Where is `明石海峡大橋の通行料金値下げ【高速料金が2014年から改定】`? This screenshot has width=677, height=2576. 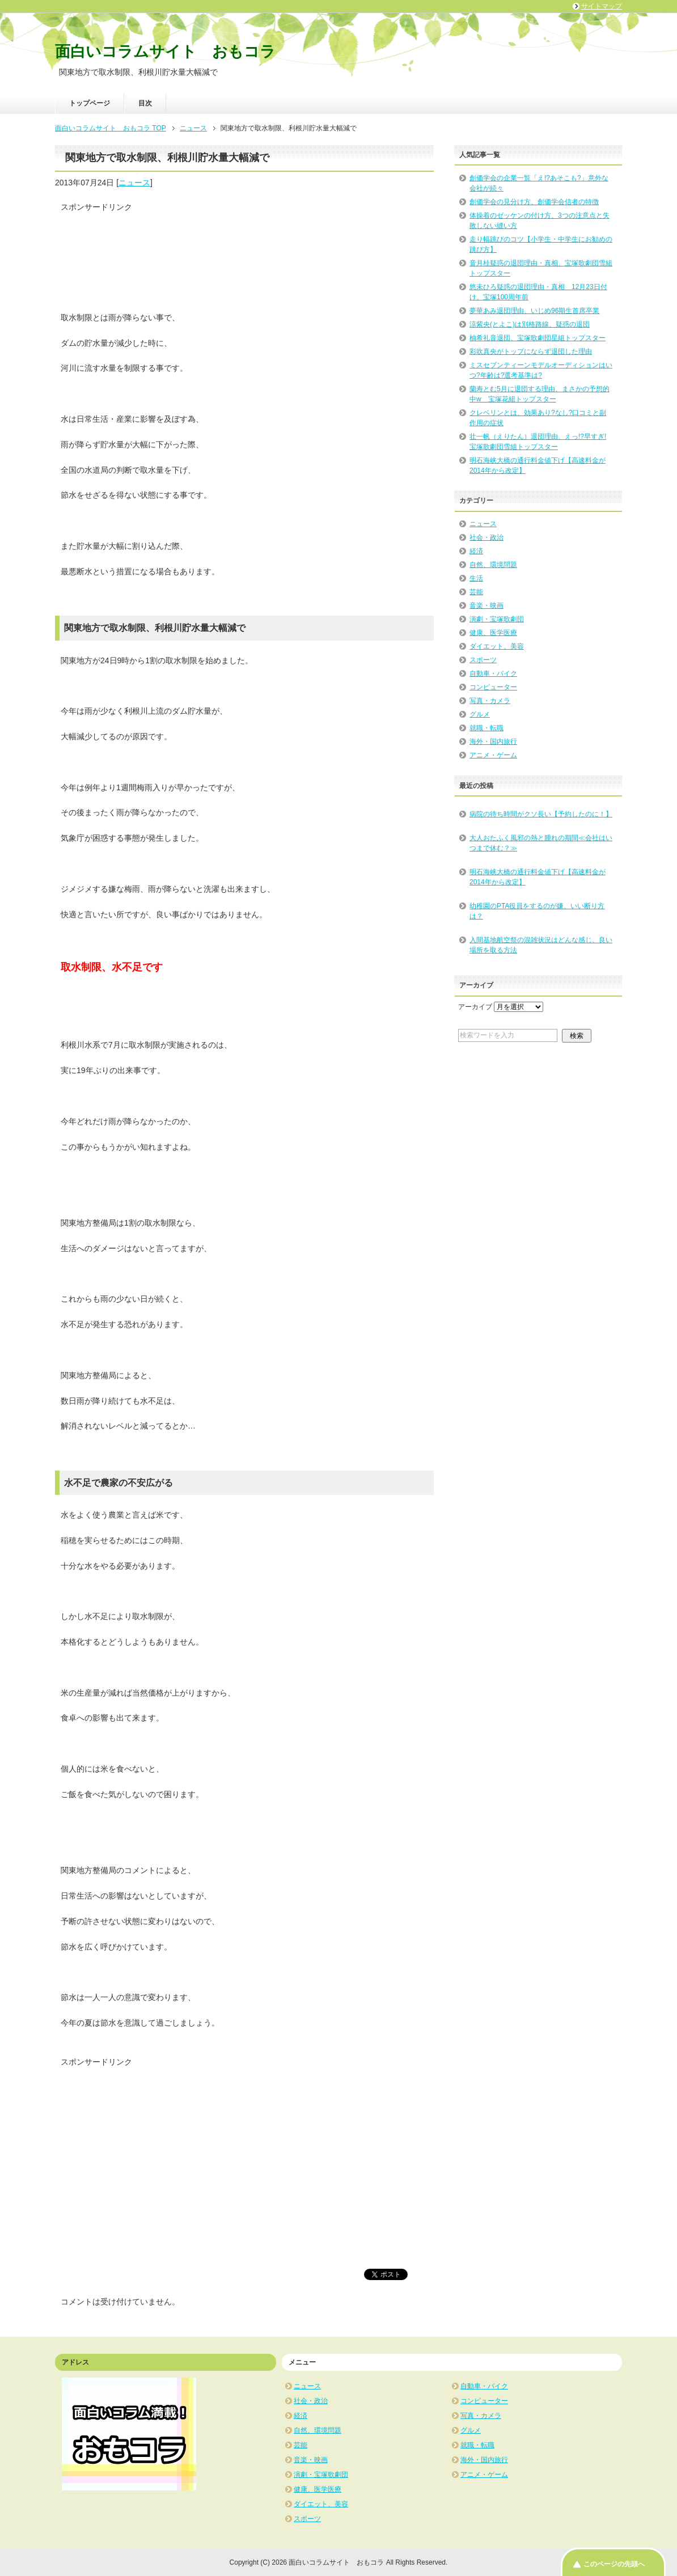 明石海峡大橋の通行料金値下げ【高速料金が2014年から改定】 is located at coordinates (537, 877).